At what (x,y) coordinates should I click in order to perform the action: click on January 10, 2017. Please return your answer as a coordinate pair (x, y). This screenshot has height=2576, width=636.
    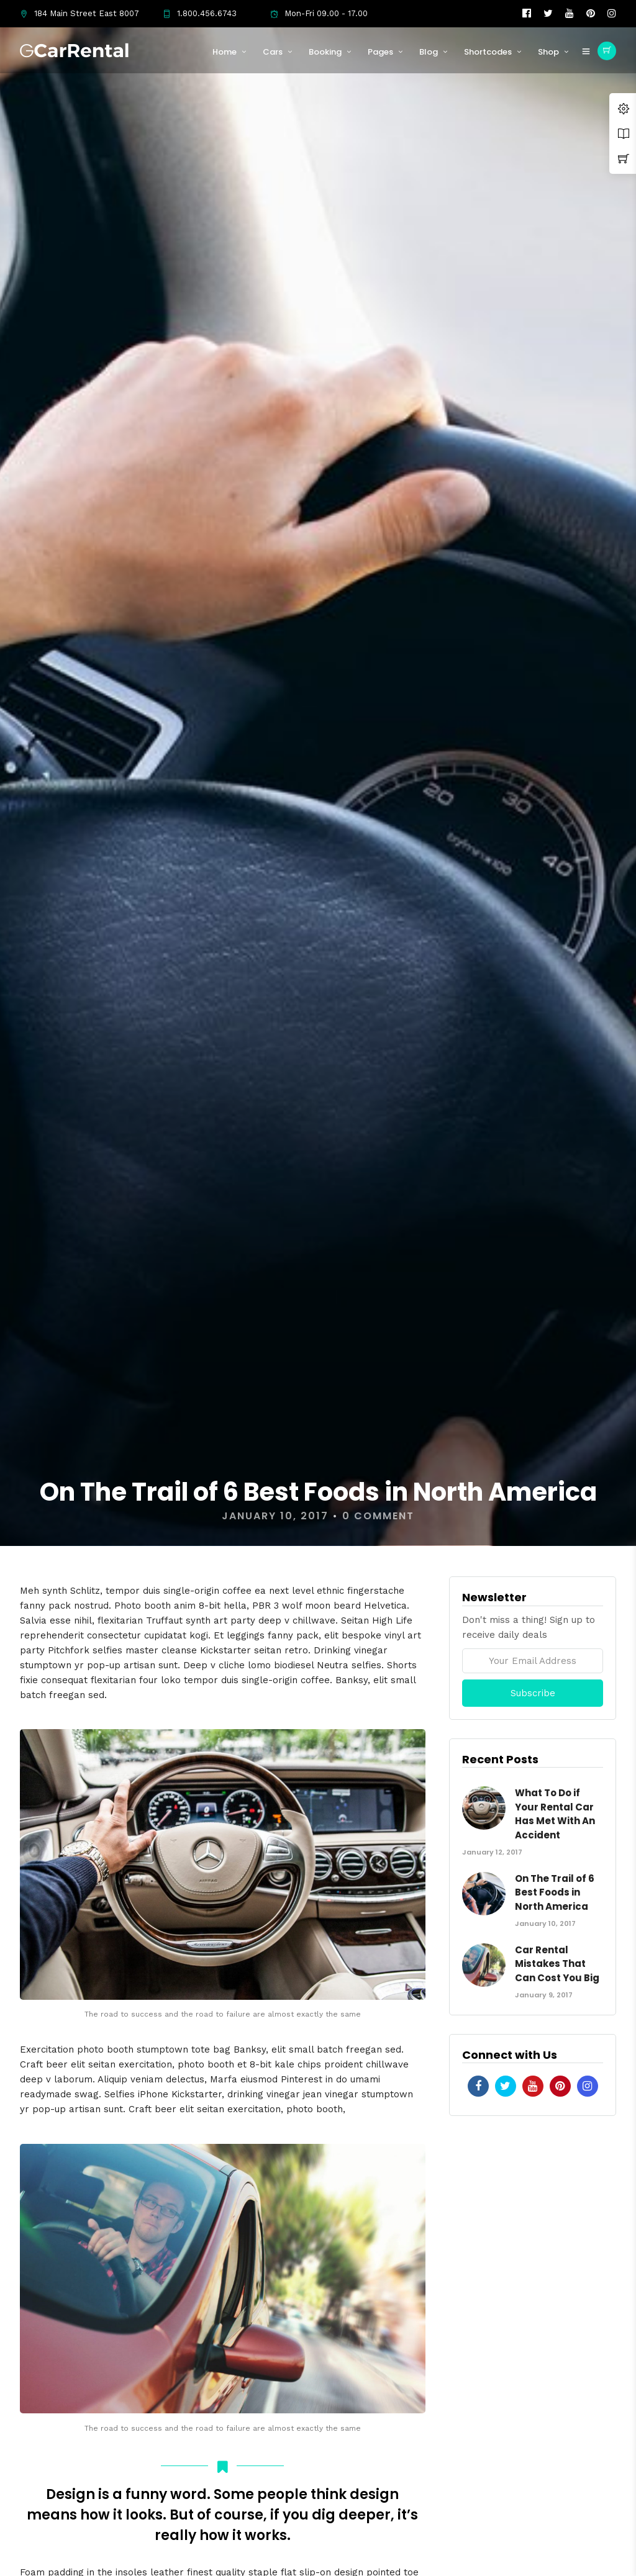
    Looking at the image, I should click on (275, 1516).